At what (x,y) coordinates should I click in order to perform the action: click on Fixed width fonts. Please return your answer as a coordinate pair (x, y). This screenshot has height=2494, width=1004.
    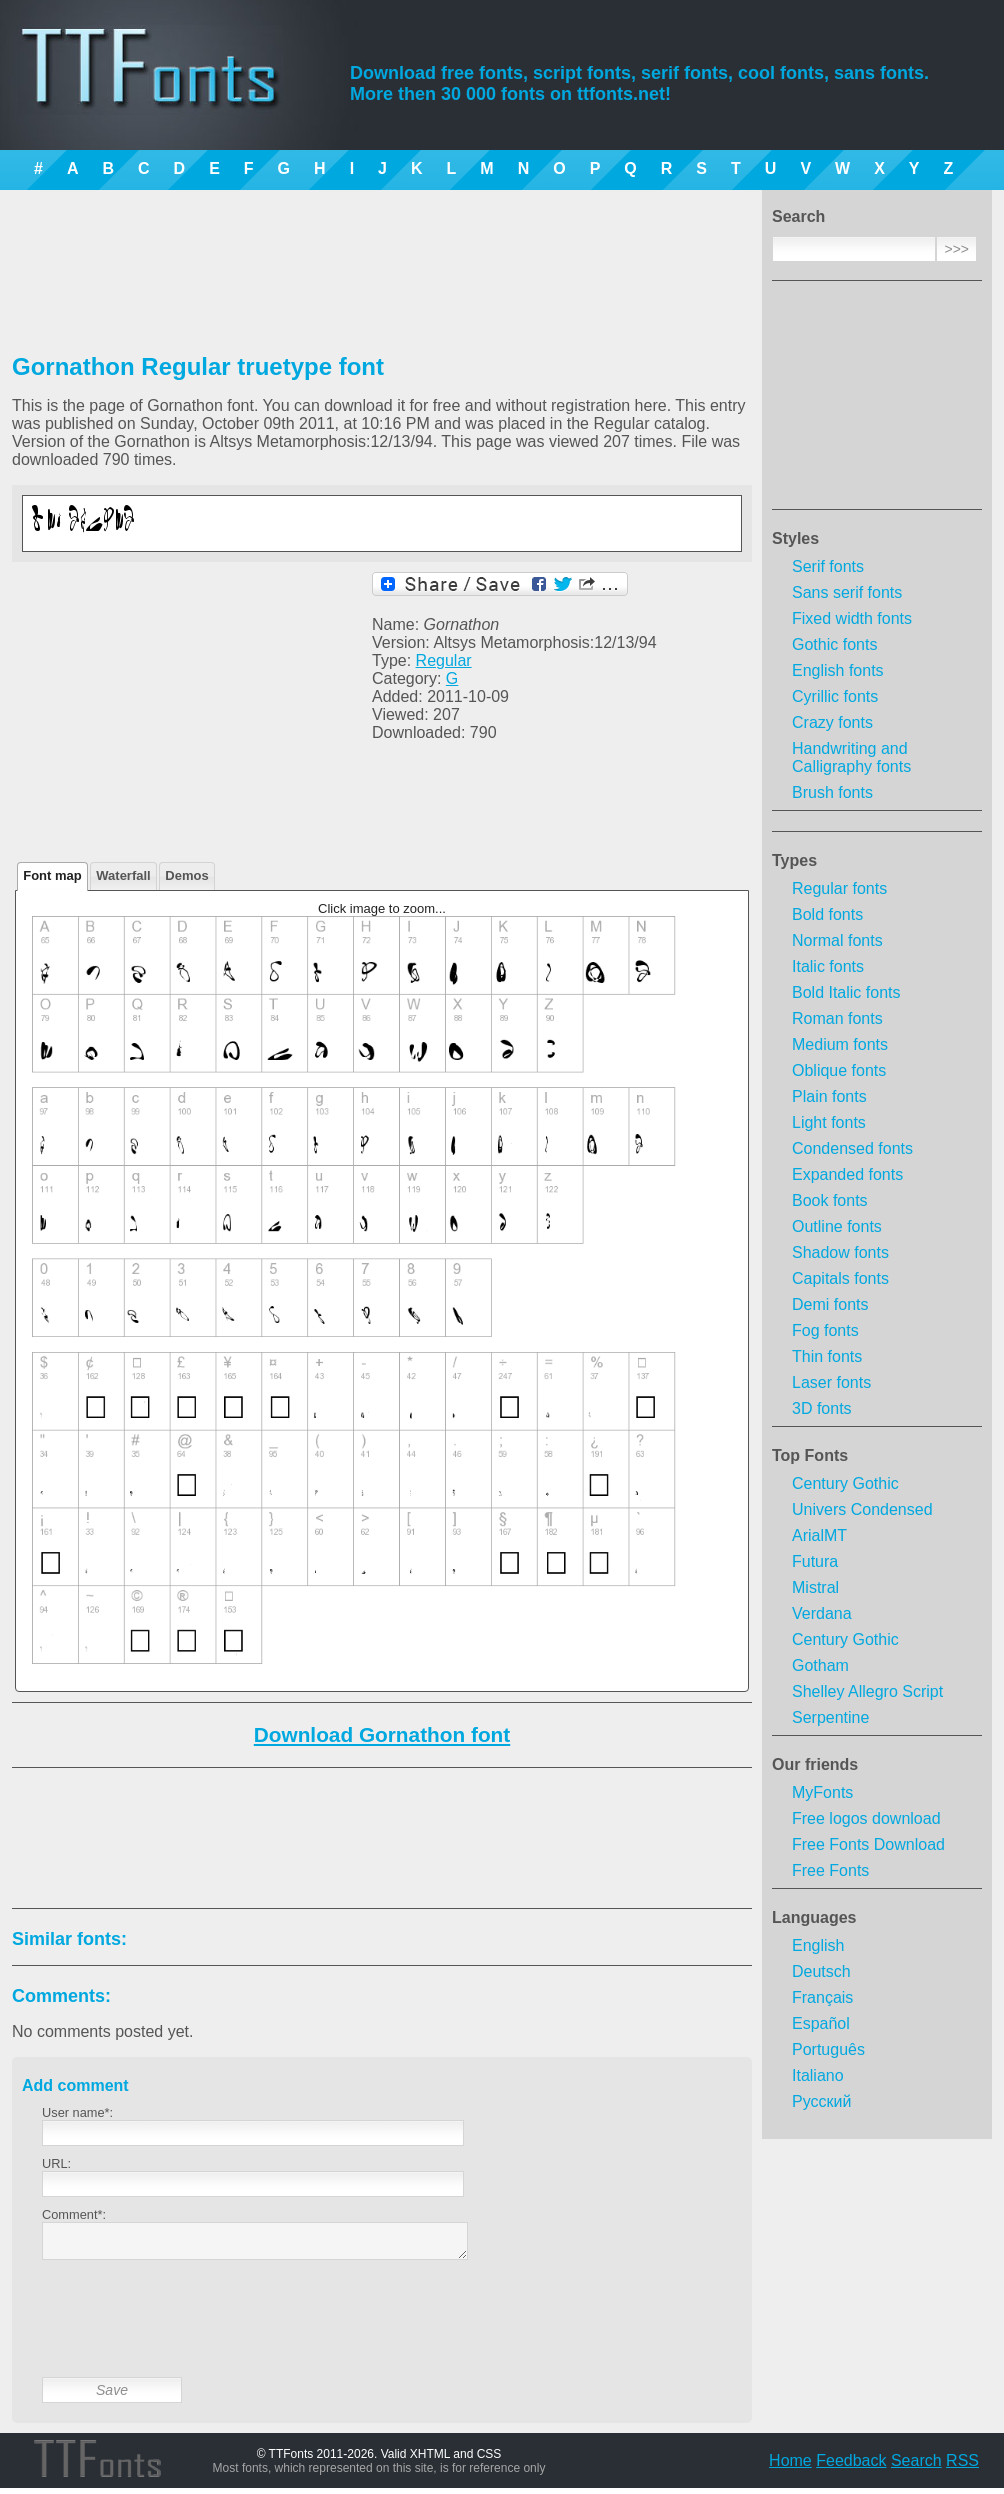
    Looking at the image, I should click on (852, 618).